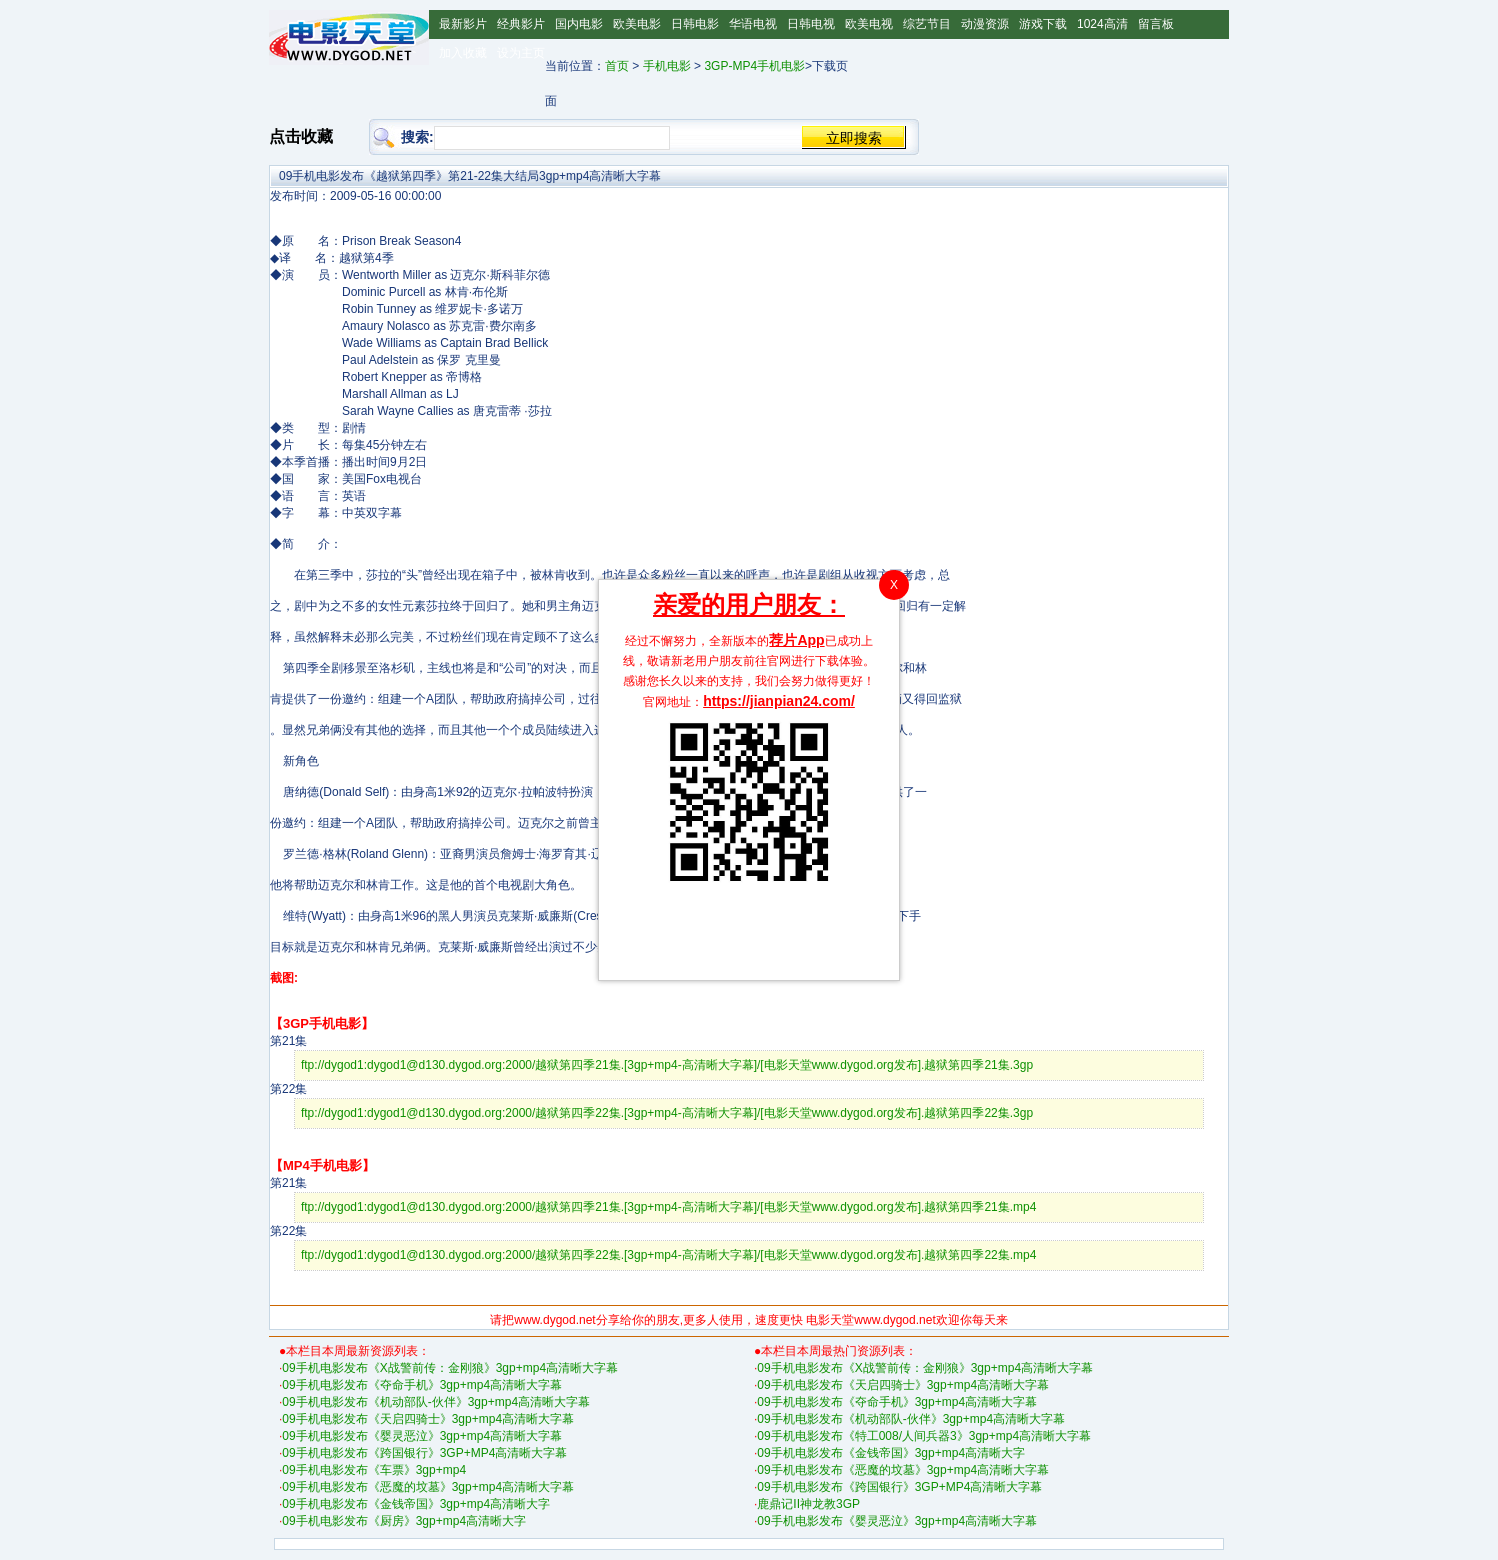 Image resolution: width=1498 pixels, height=1560 pixels. Describe the element at coordinates (463, 24) in the screenshot. I see `最新影片` at that location.